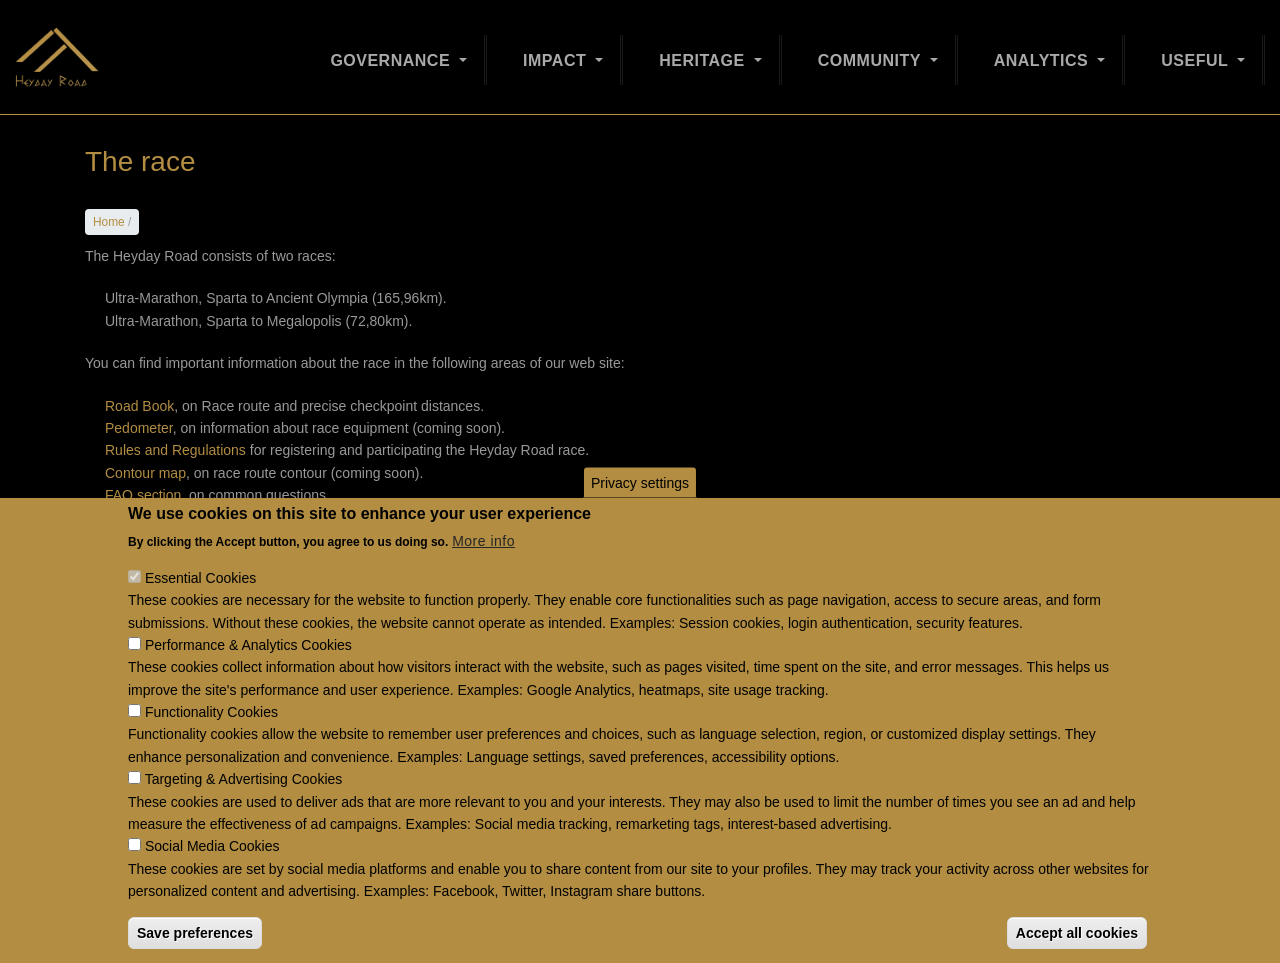 The width and height of the screenshot is (1280, 963). Describe the element at coordinates (145, 473) in the screenshot. I see `Contour map` at that location.